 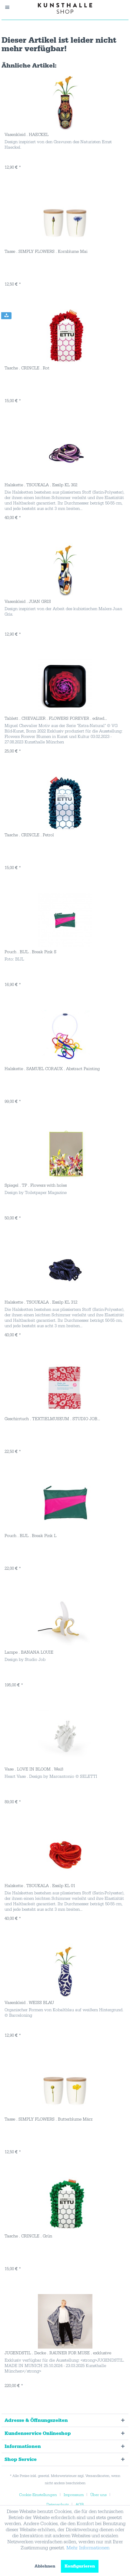 What do you see at coordinates (80, 2566) in the screenshot?
I see `Konfigurieren` at bounding box center [80, 2566].